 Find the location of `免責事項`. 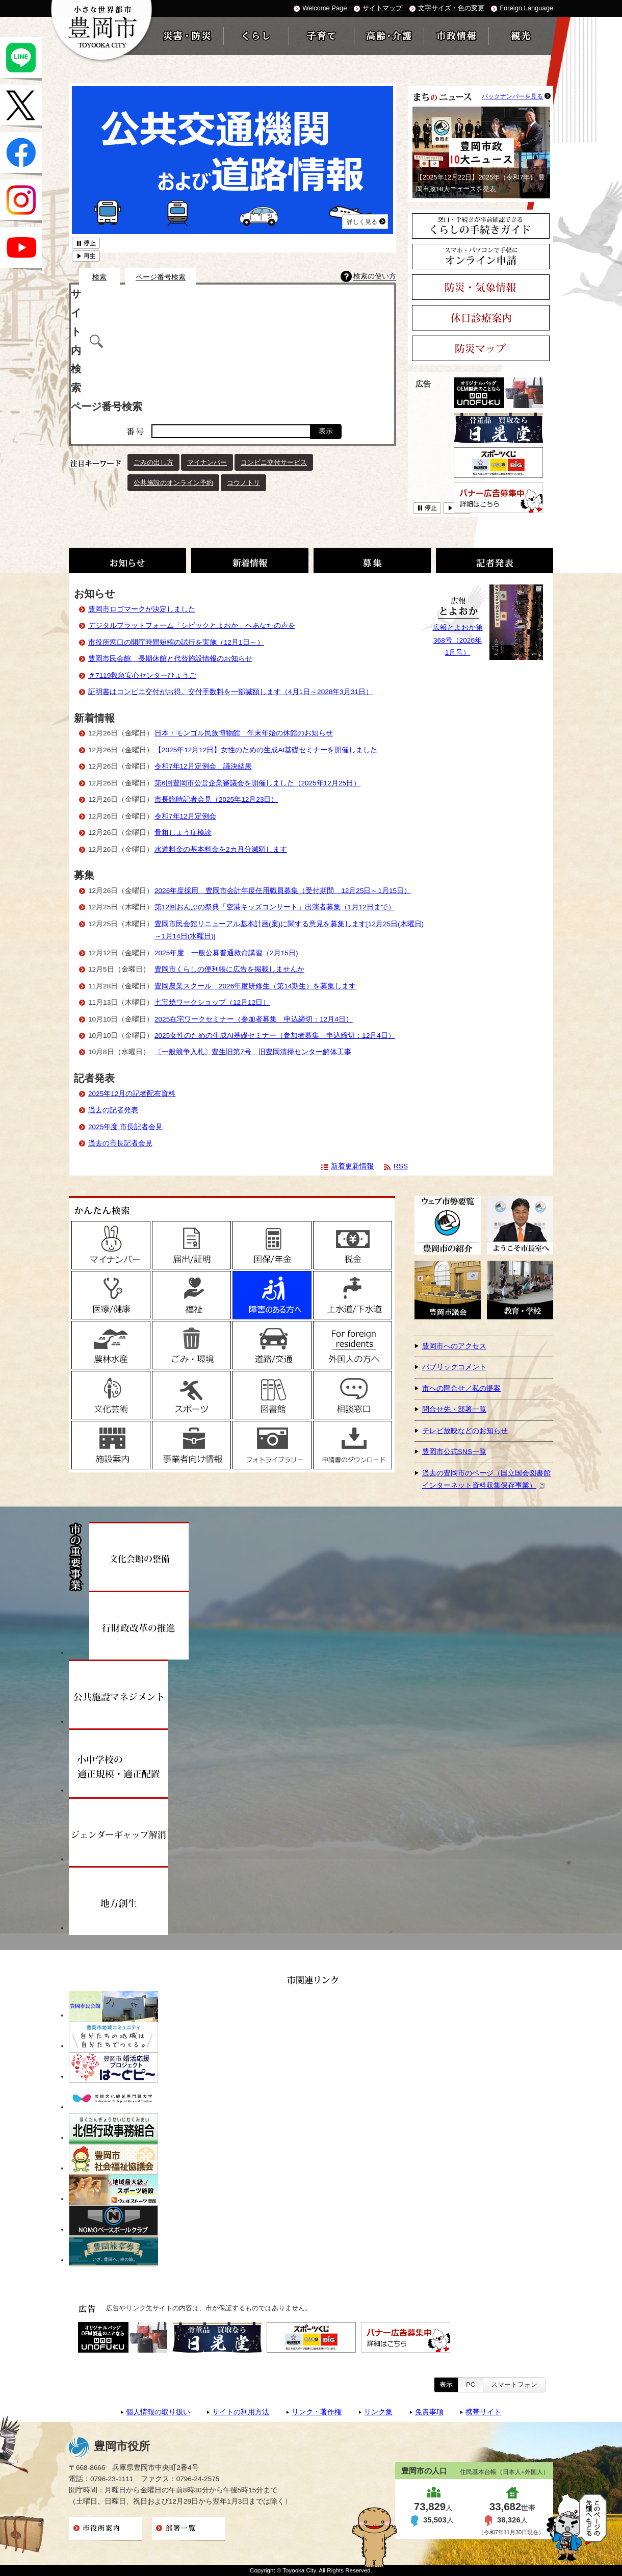

免責事項 is located at coordinates (429, 2412).